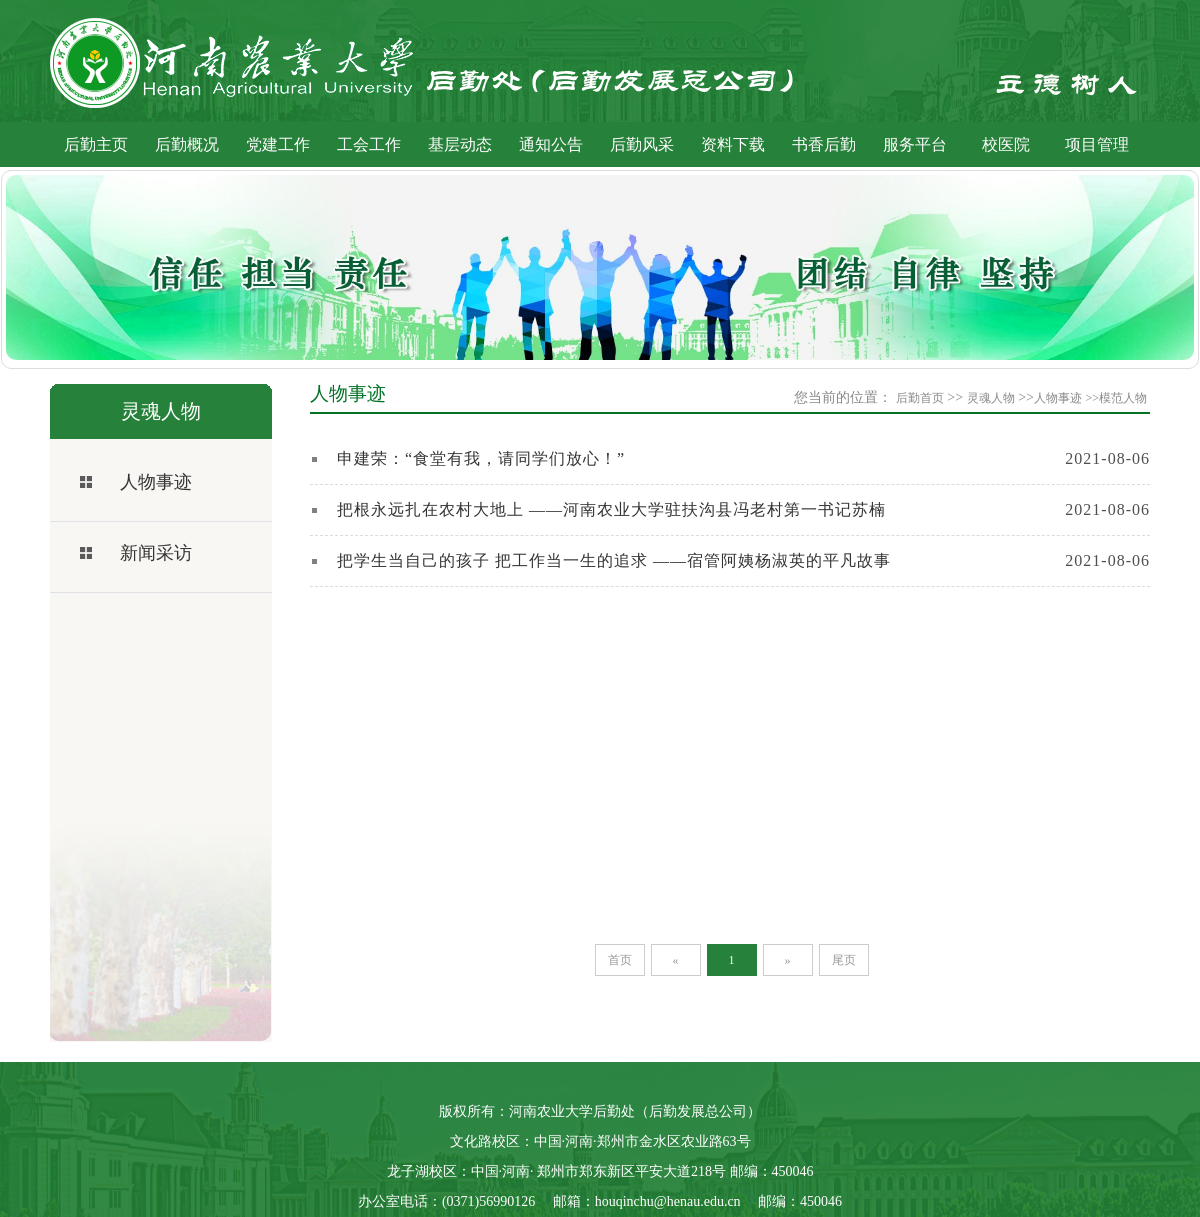 Image resolution: width=1200 pixels, height=1217 pixels. What do you see at coordinates (481, 458) in the screenshot?
I see `申建荣：“食堂有我，请同学们放心！”` at bounding box center [481, 458].